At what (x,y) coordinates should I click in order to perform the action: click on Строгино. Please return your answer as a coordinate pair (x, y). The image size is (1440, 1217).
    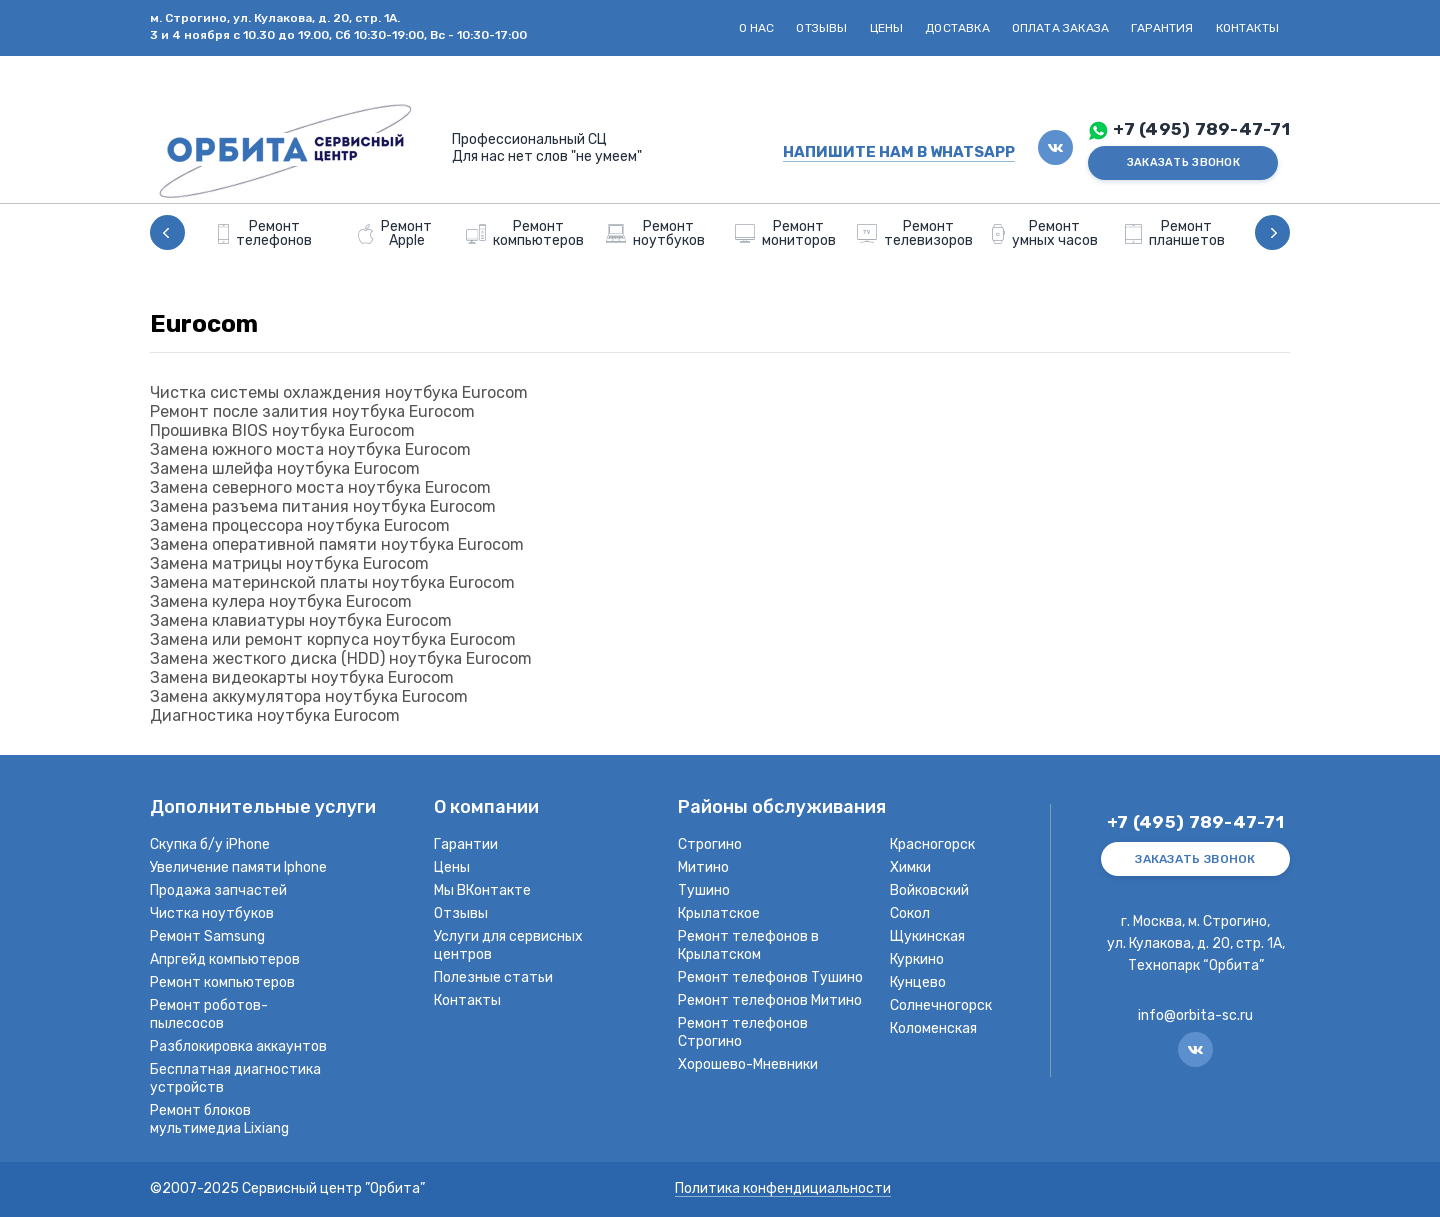
    Looking at the image, I should click on (710, 844).